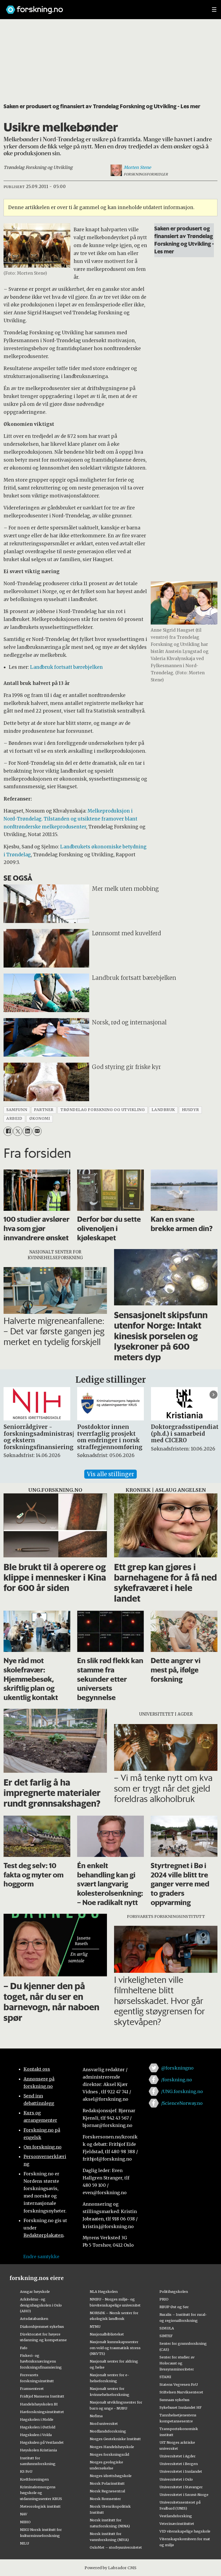  I want to click on Universitetet i Stavanger, so click(181, 2487).